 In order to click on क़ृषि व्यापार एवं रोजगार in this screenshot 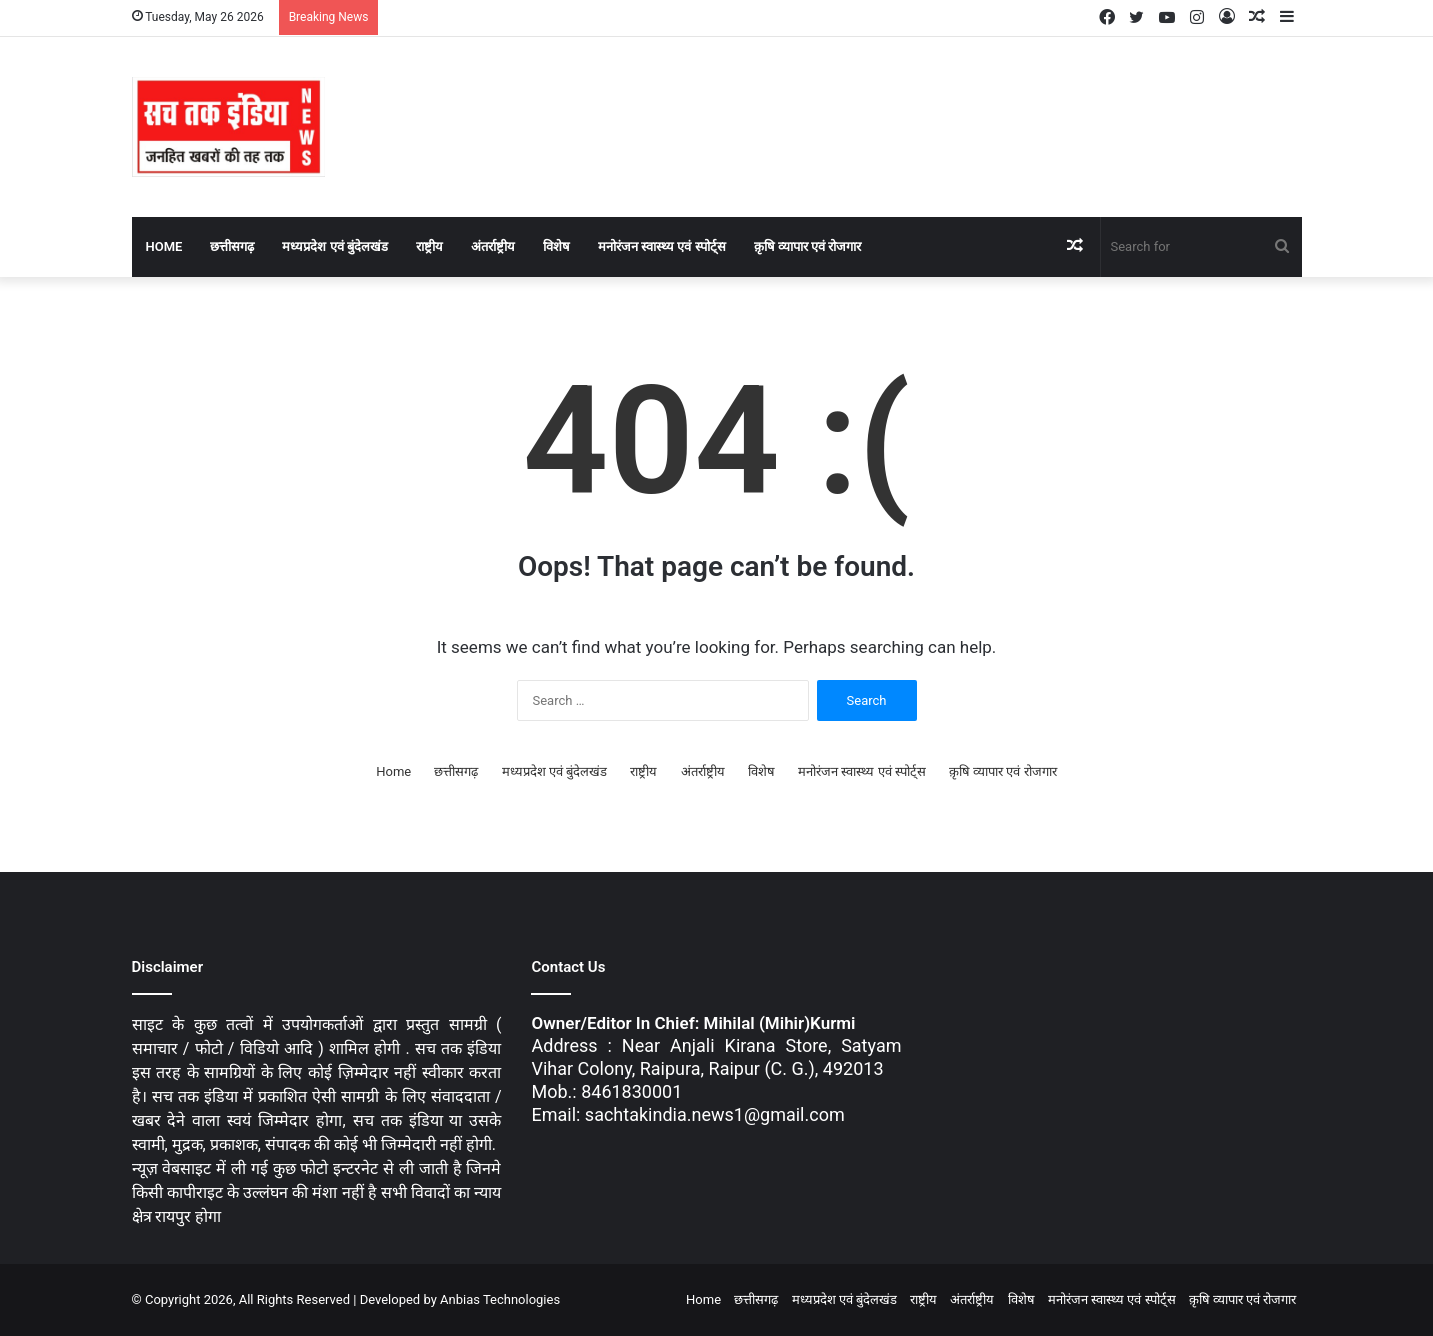, I will do `click(808, 246)`.